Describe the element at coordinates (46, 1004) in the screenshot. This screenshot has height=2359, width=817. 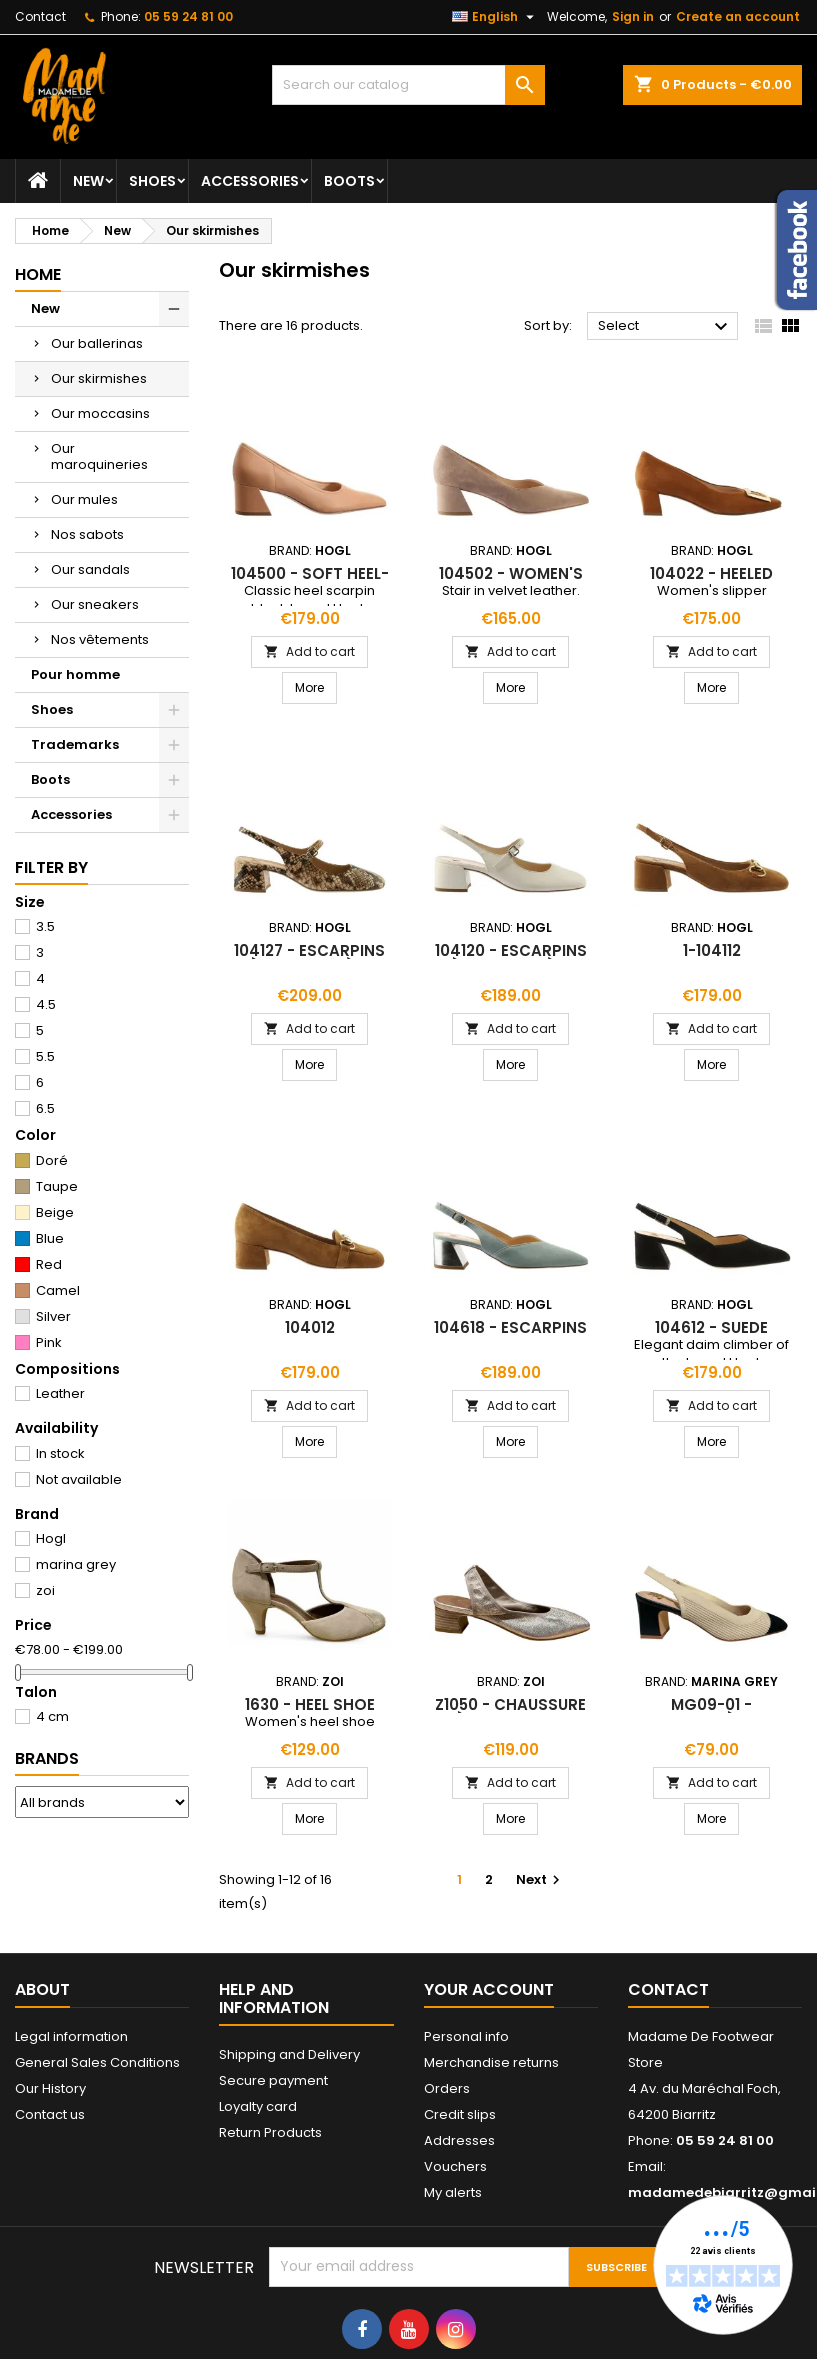
I see `4.5` at that location.